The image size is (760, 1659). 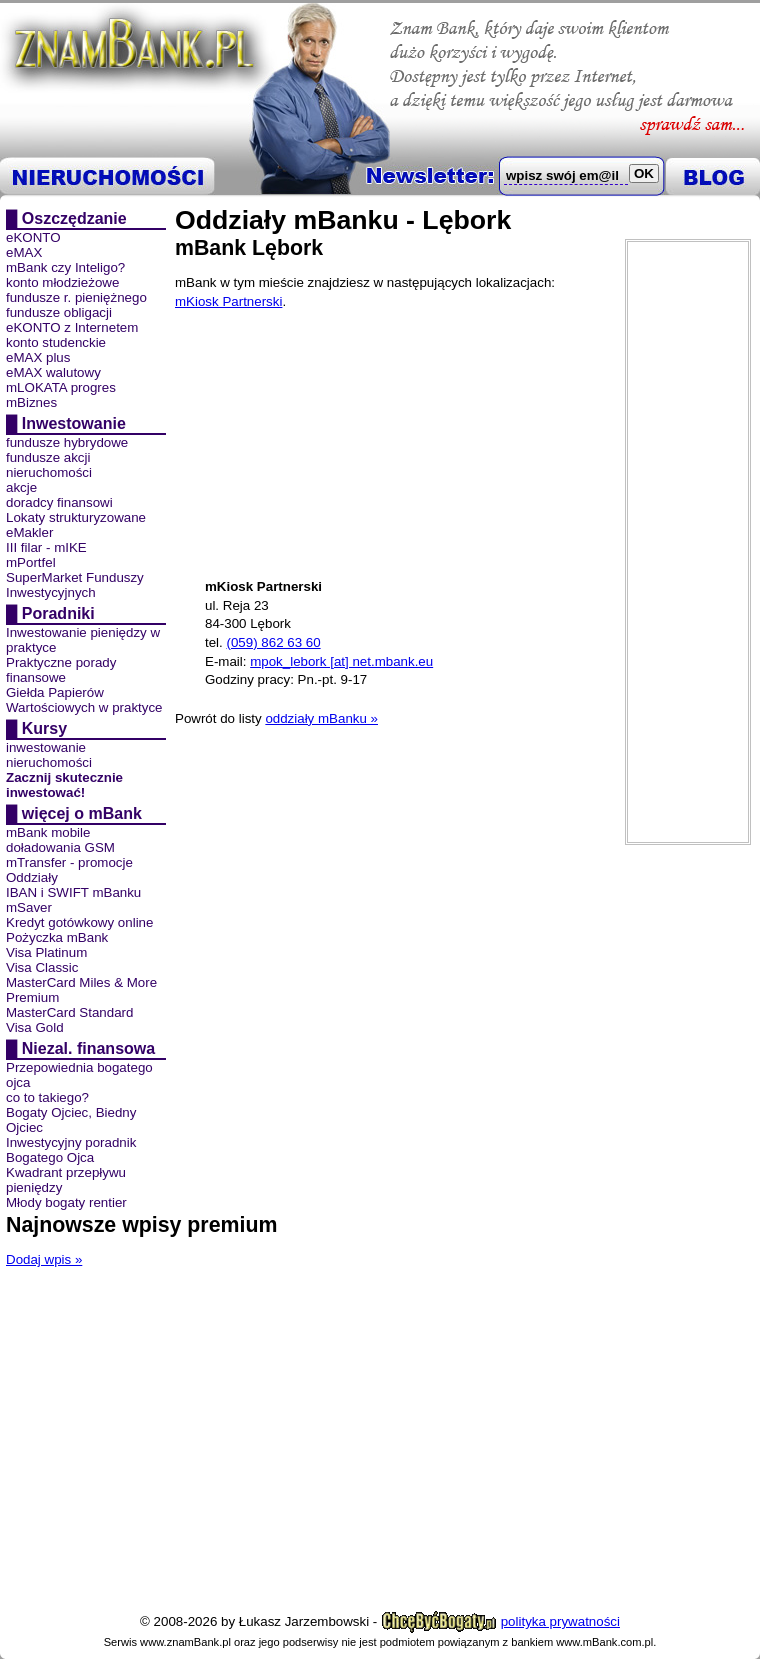 I want to click on Kredyt gotówkowy online, so click(x=79, y=922).